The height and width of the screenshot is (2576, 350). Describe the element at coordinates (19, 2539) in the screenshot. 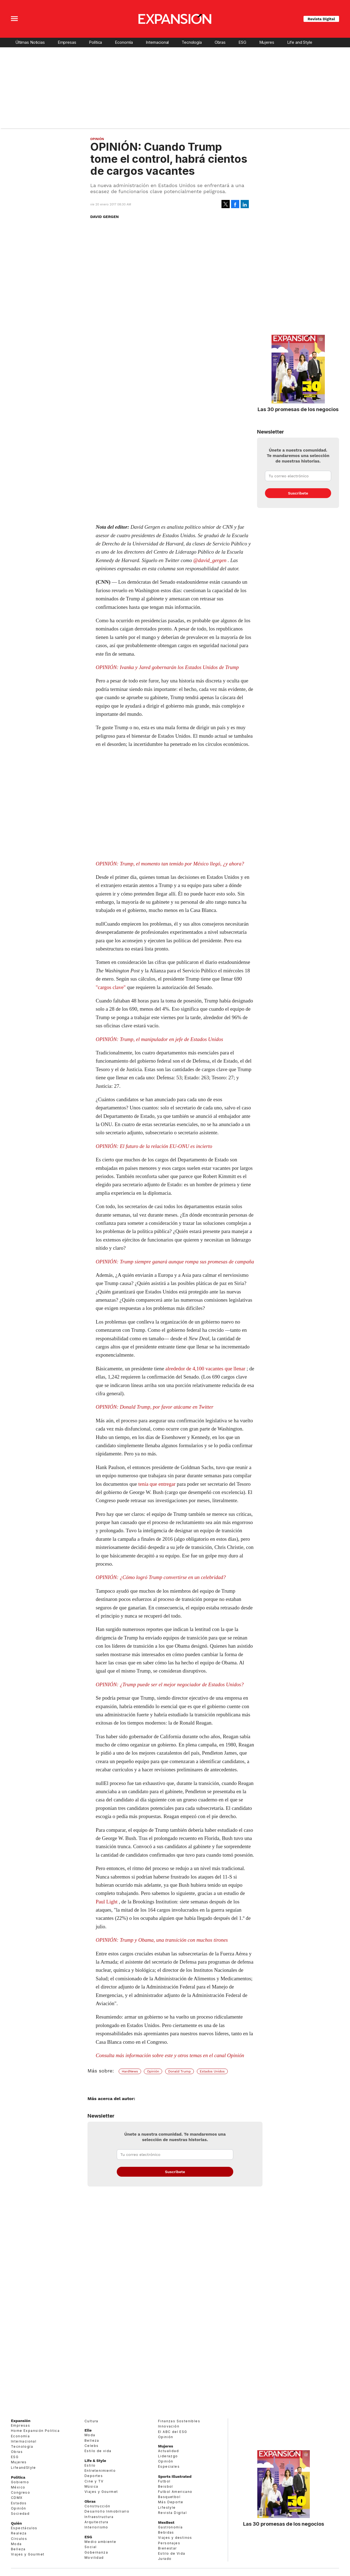

I see `Círculos` at that location.